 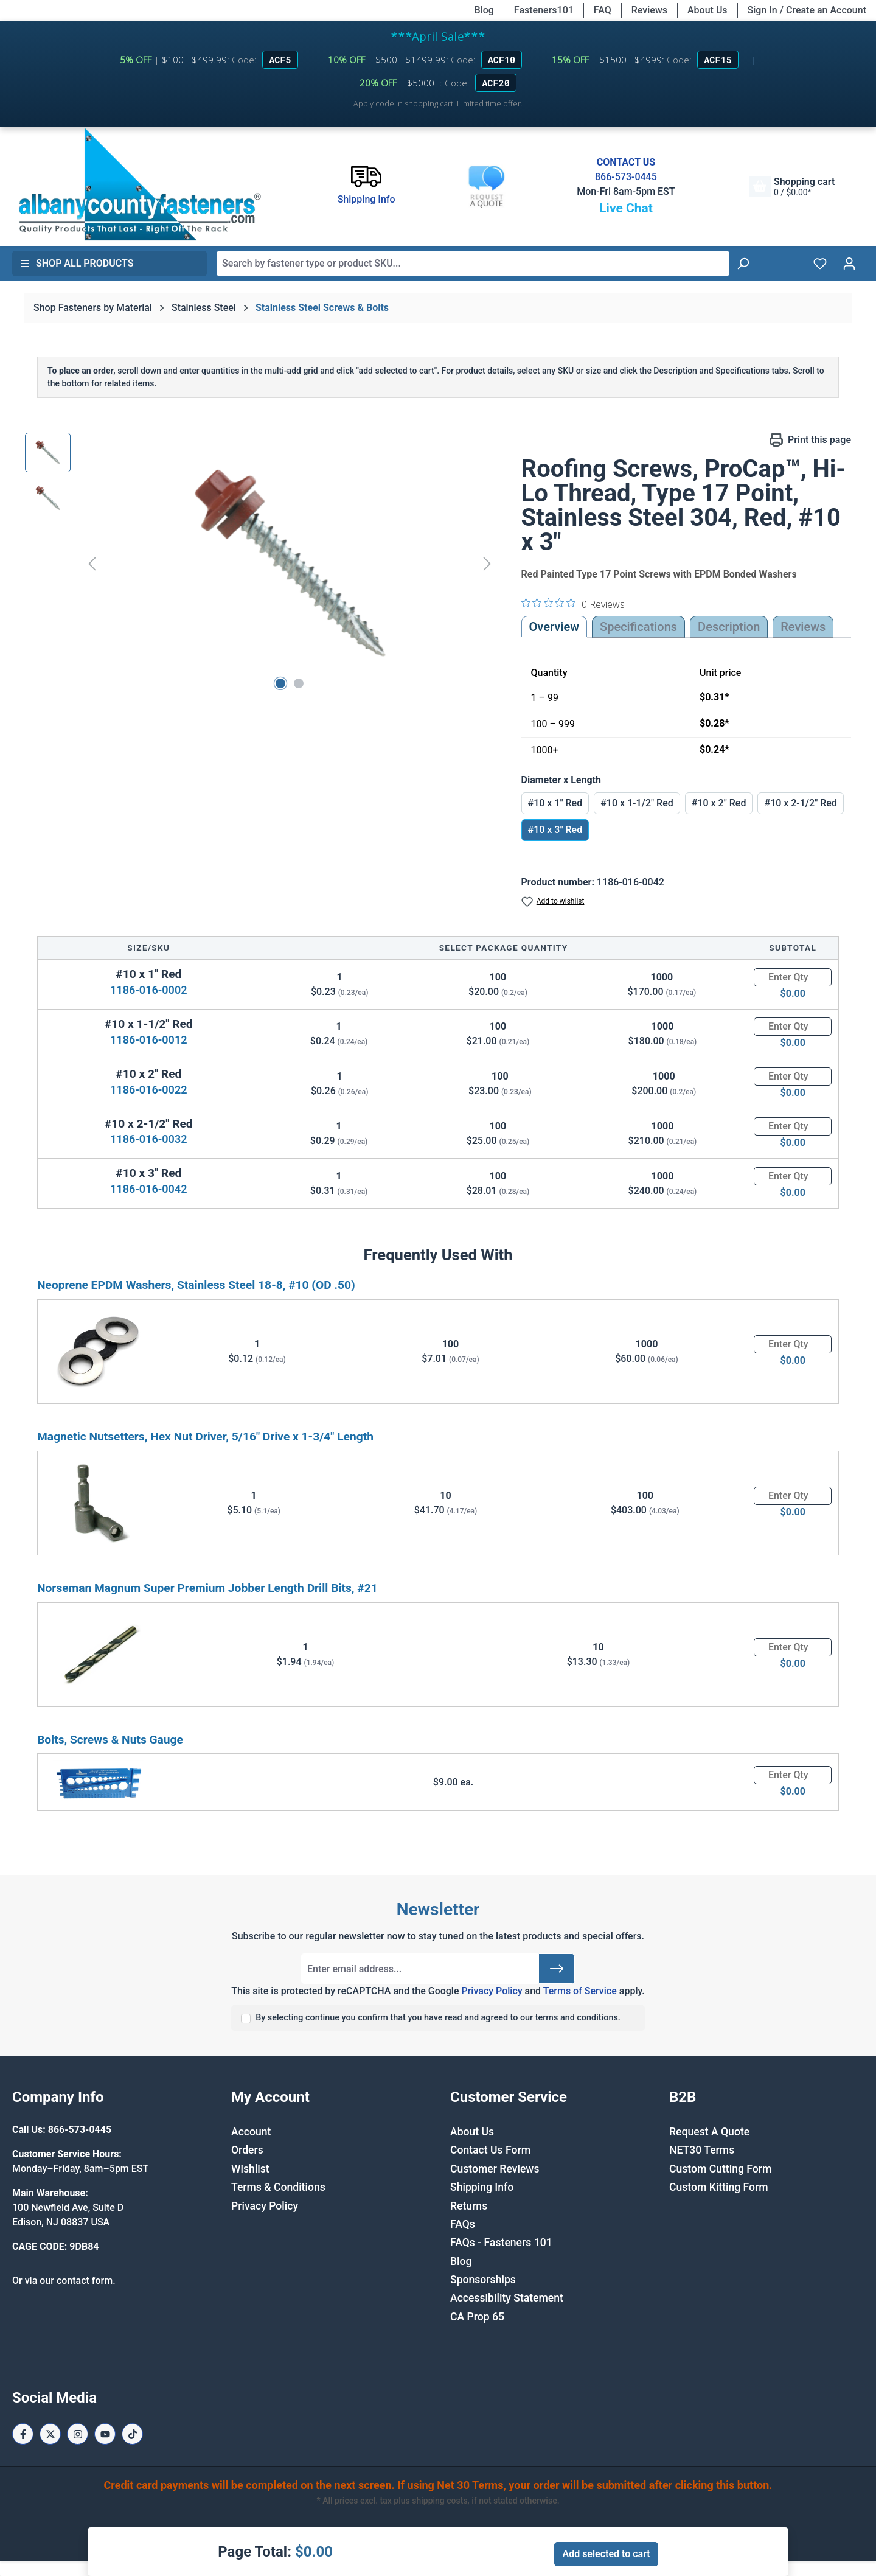 What do you see at coordinates (501, 2242) in the screenshot?
I see `FAQs - Fasteners 101` at bounding box center [501, 2242].